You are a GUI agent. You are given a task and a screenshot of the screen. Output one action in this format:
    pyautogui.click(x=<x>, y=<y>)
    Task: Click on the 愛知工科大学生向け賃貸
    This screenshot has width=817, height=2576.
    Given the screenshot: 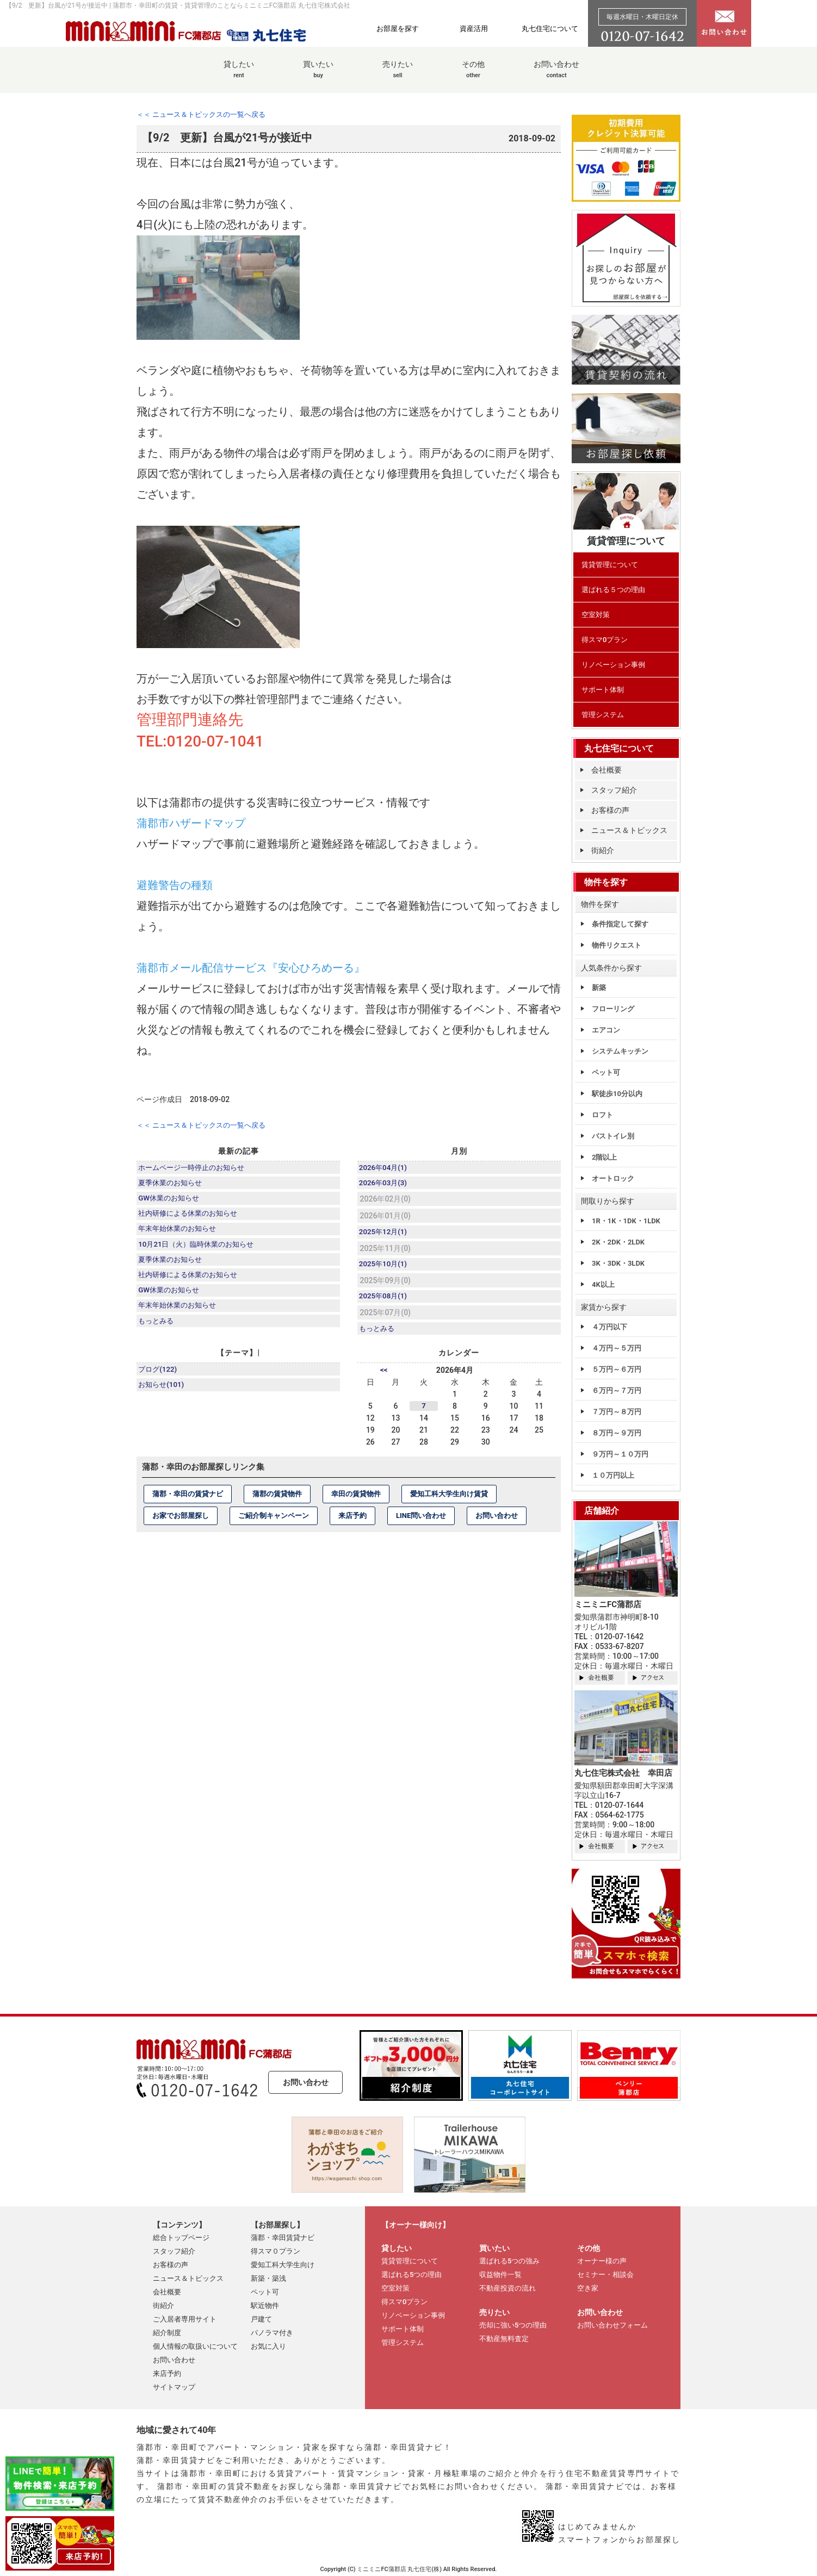 What is the action you would take?
    pyautogui.click(x=449, y=1501)
    